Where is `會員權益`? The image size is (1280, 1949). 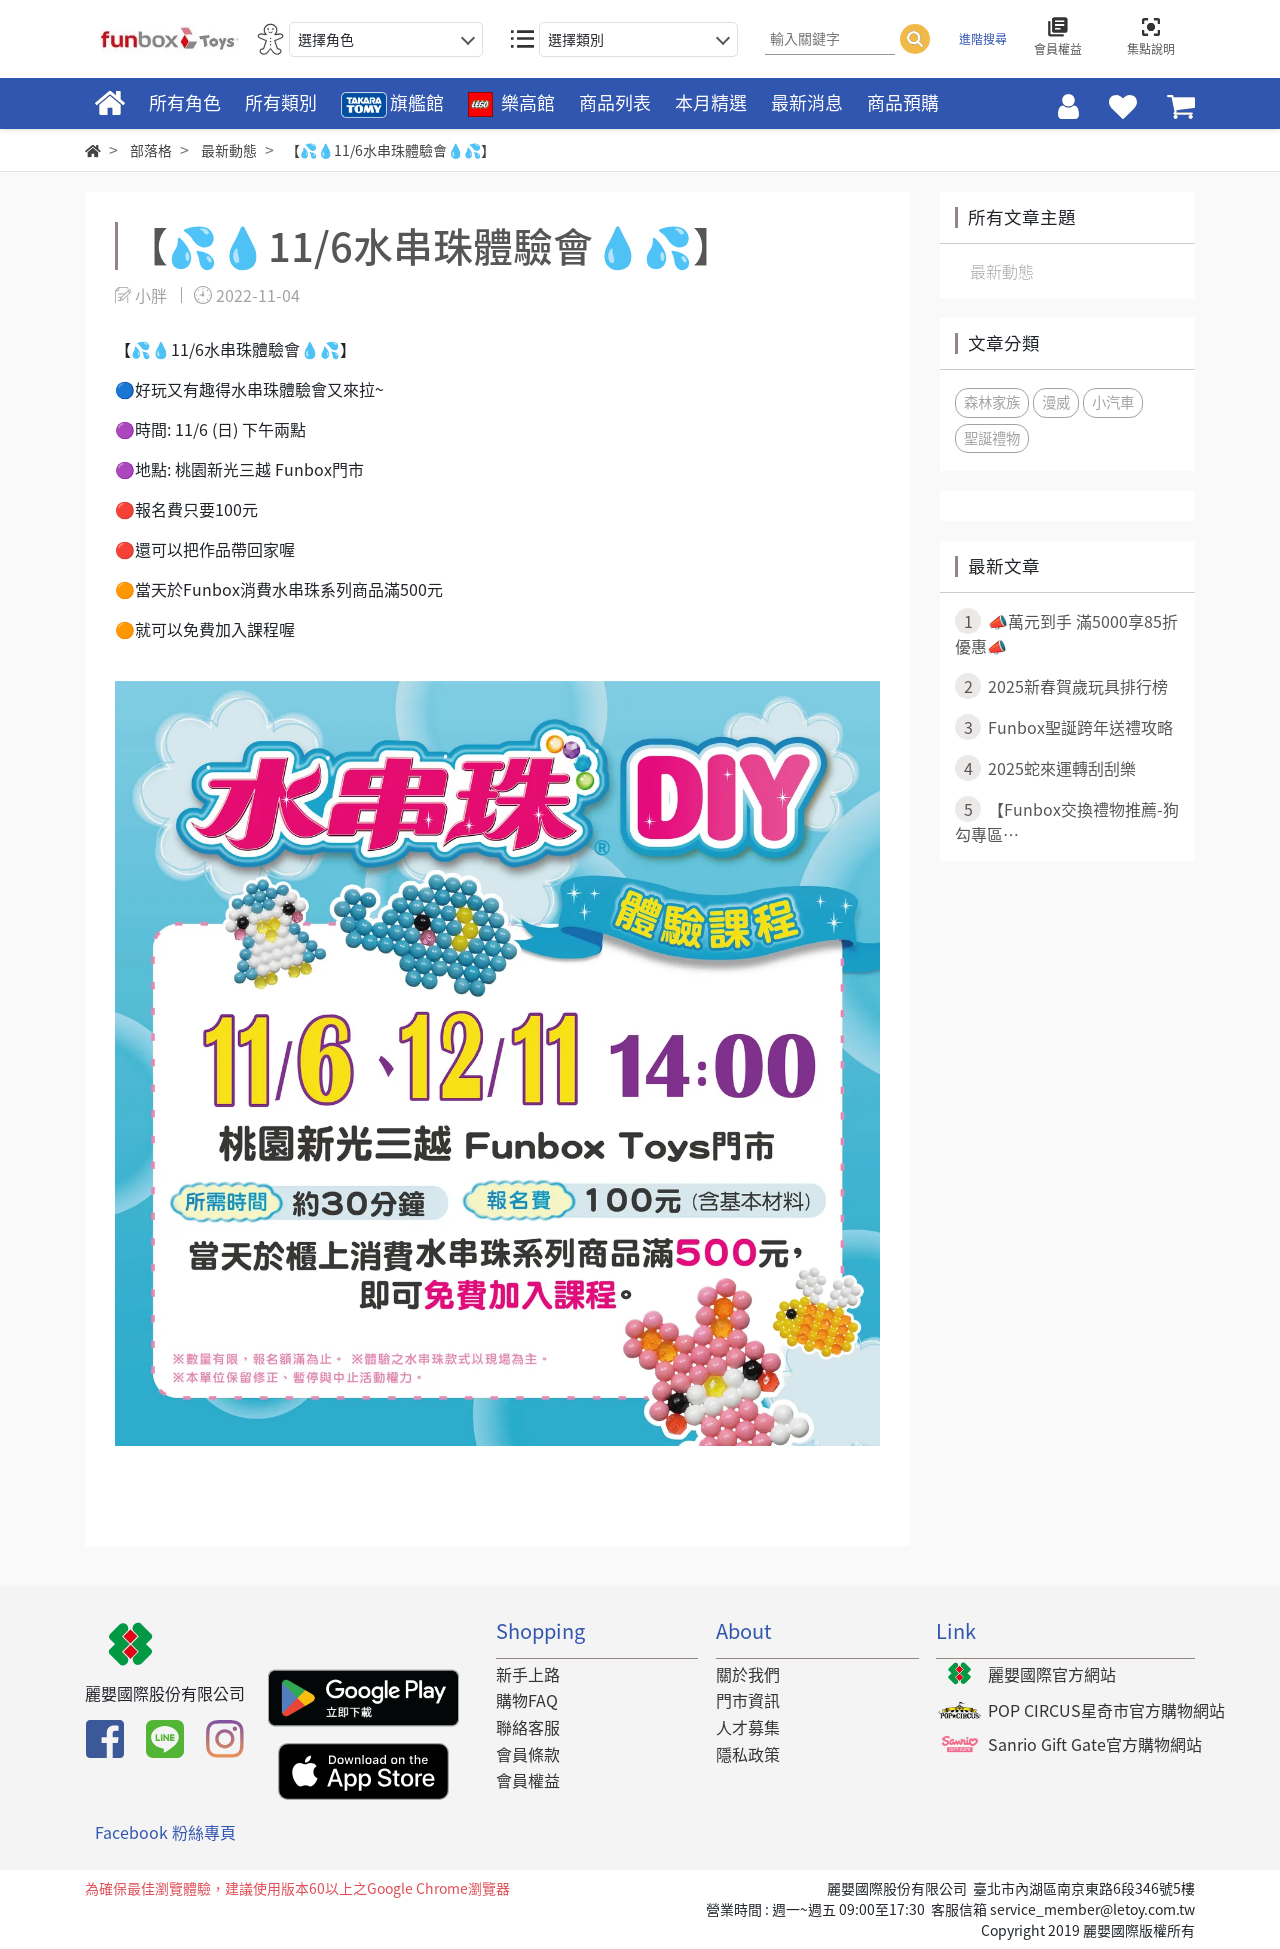 會員權益 is located at coordinates (528, 1780).